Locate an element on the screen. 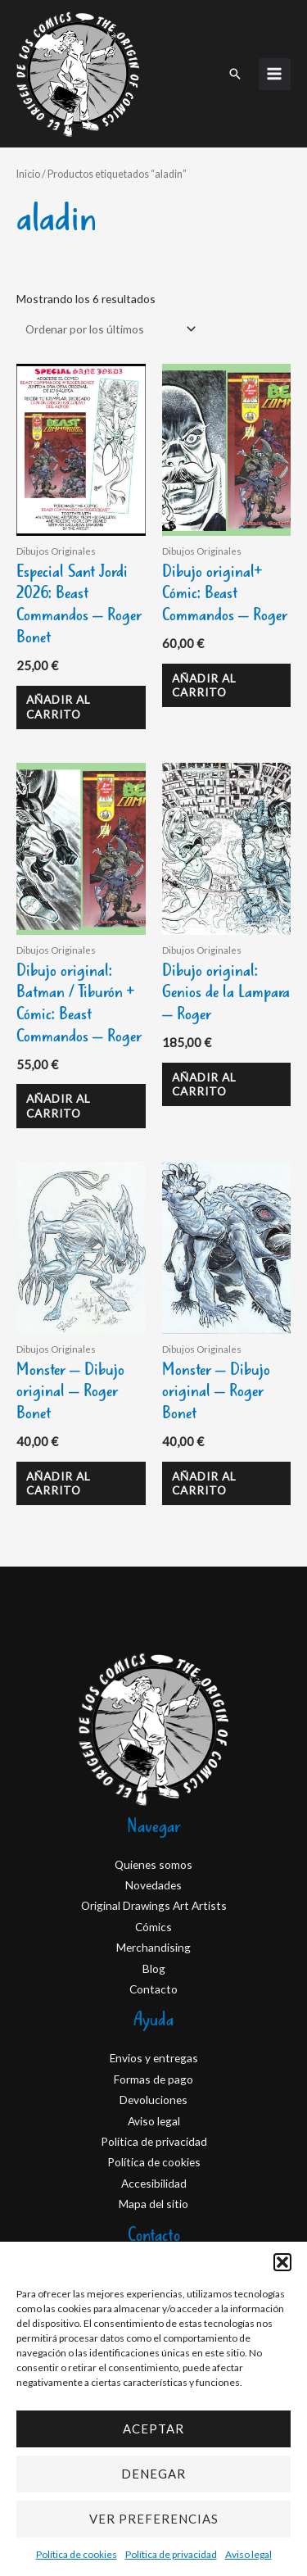  Aceptar is located at coordinates (153, 2428).